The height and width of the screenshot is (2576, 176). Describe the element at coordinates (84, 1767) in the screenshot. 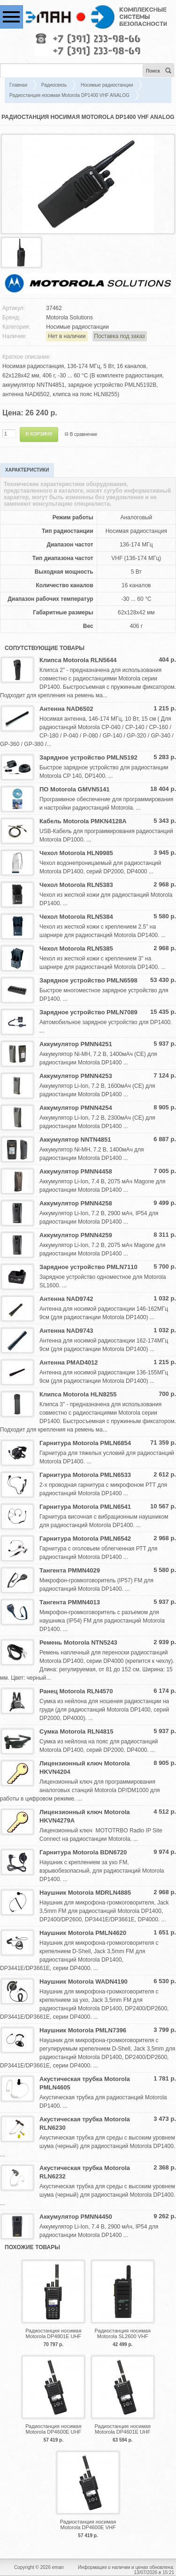

I see `Лицензионный ключ Motorola HKVN4204` at that location.